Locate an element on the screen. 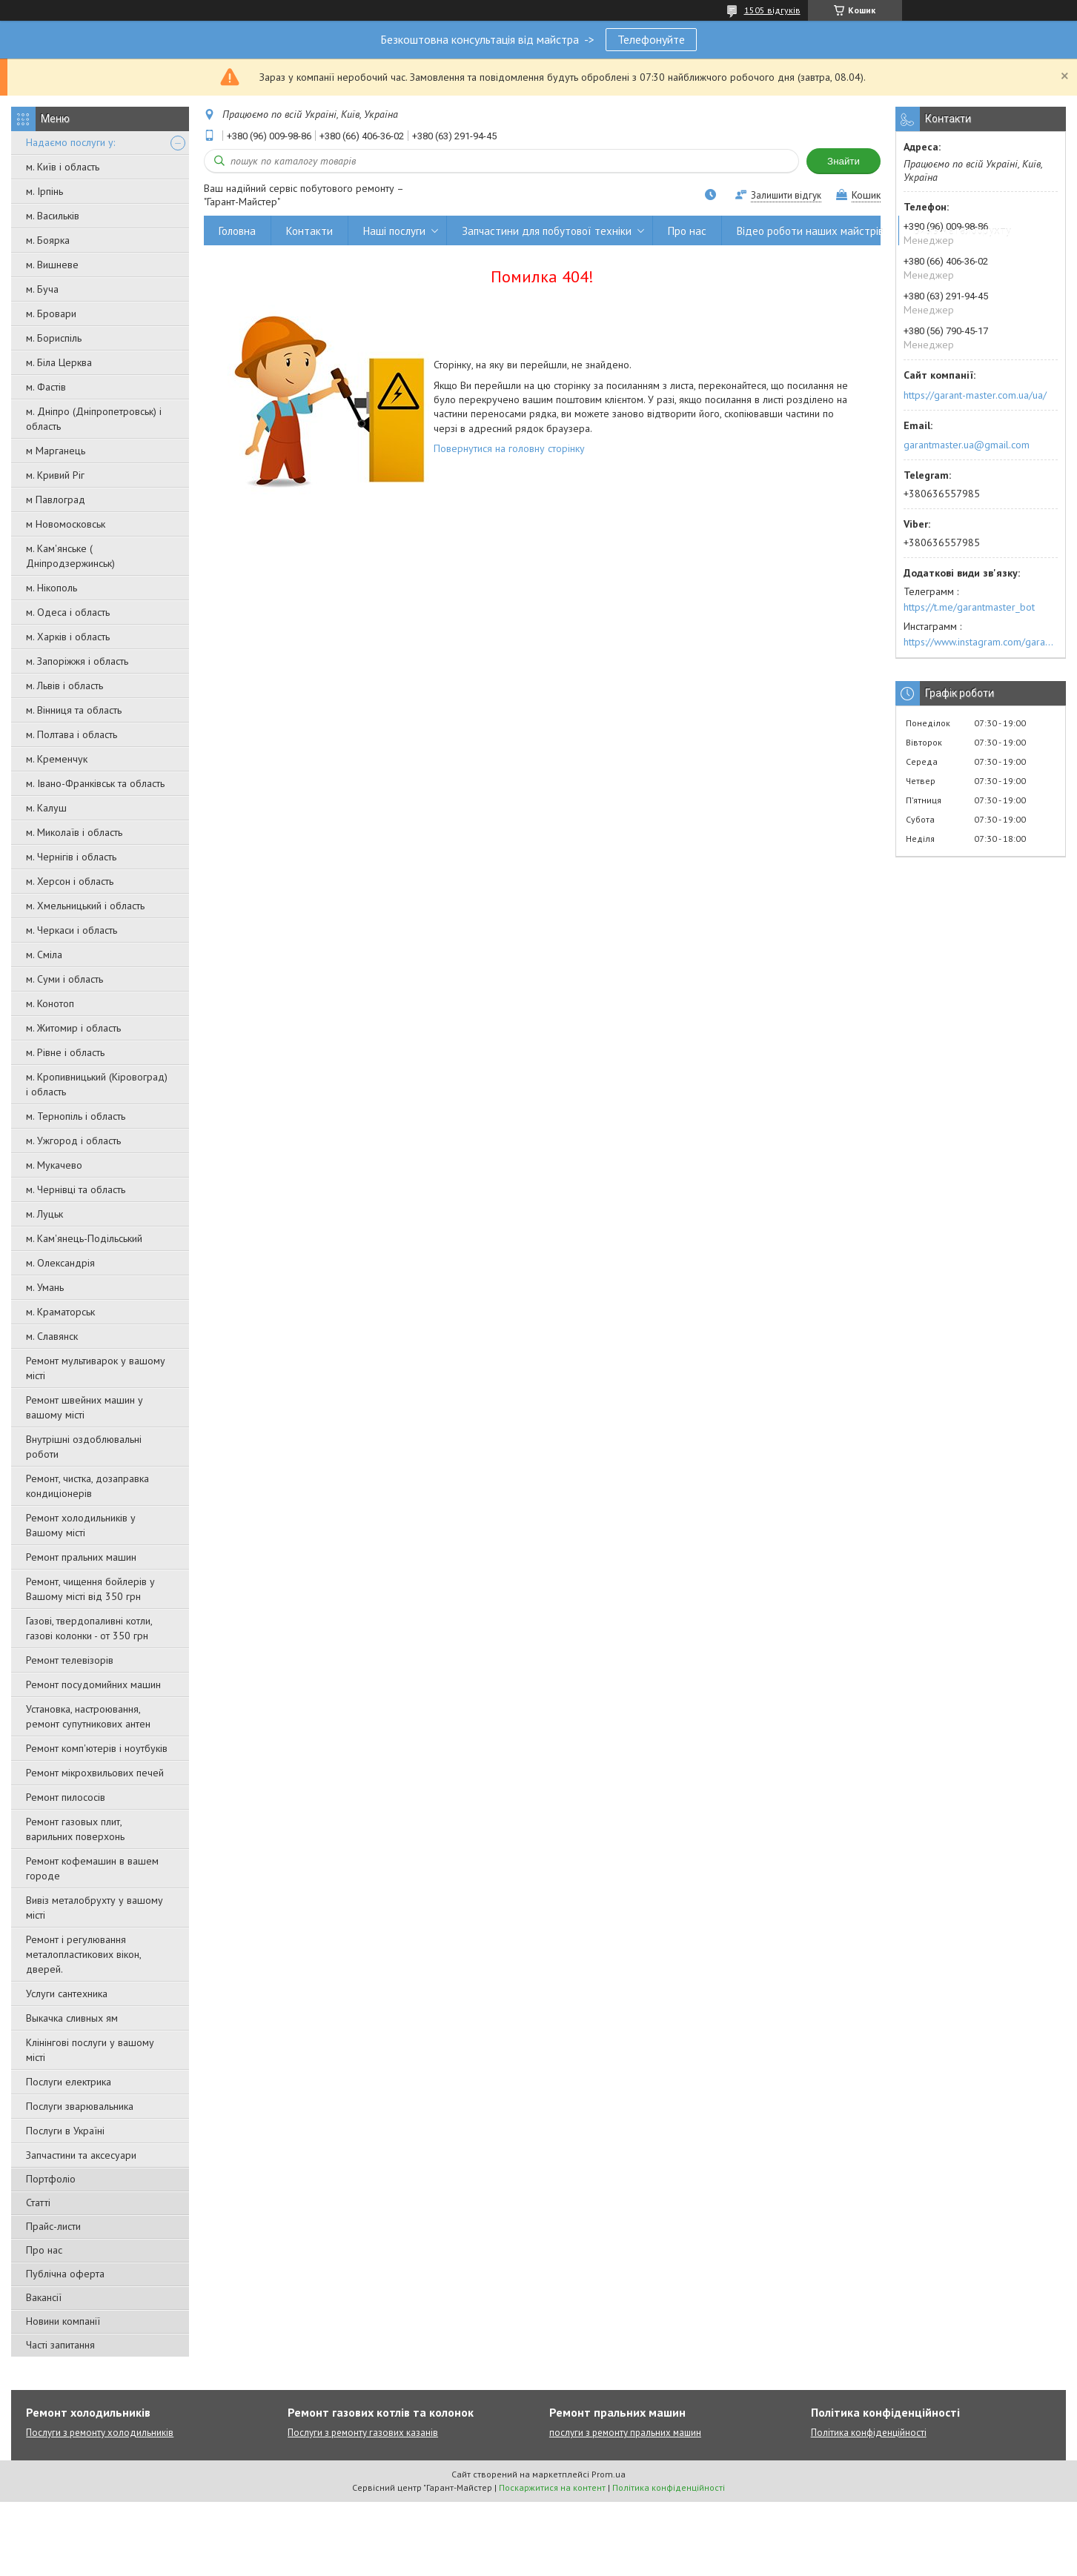 The height and width of the screenshot is (2576, 1077). Вивіз металобрухту is located at coordinates (962, 230).